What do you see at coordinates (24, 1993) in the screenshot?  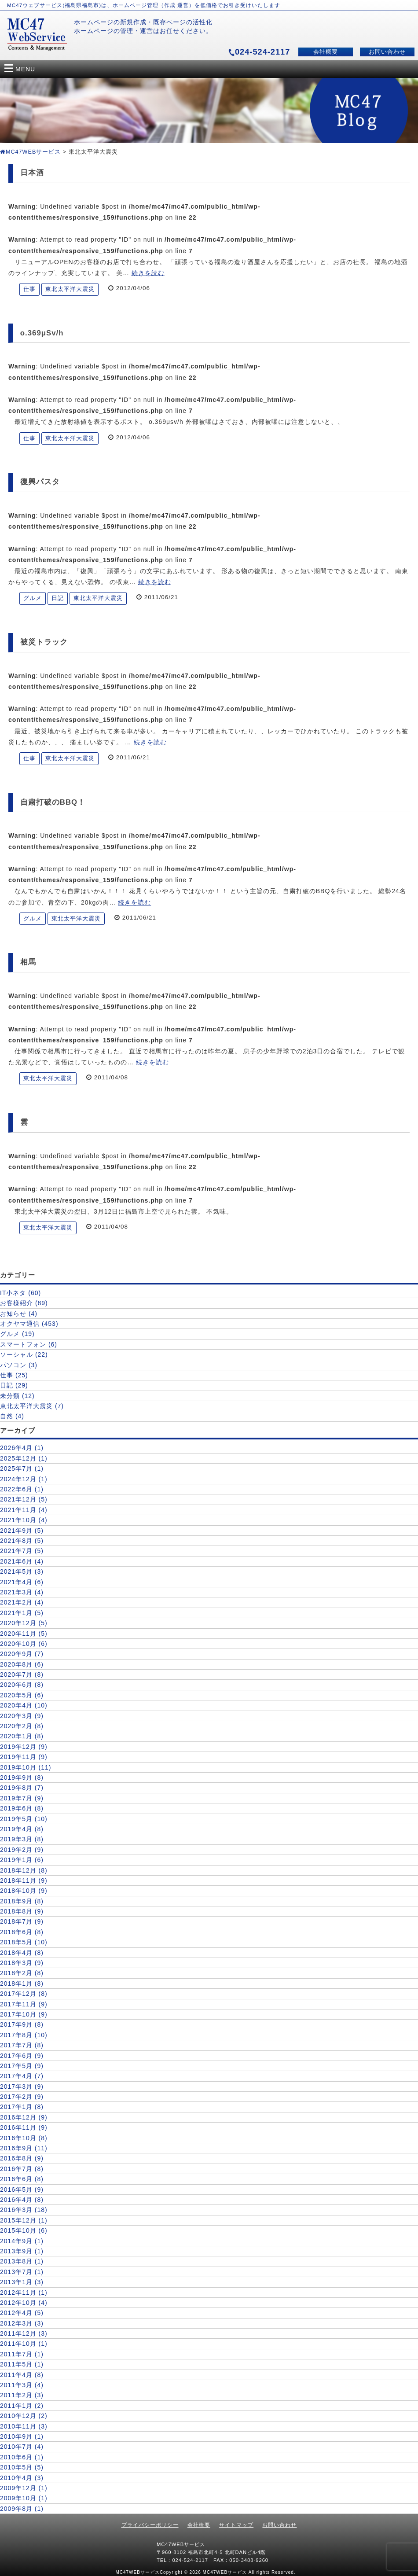 I see `2017年12月 (8)` at bounding box center [24, 1993].